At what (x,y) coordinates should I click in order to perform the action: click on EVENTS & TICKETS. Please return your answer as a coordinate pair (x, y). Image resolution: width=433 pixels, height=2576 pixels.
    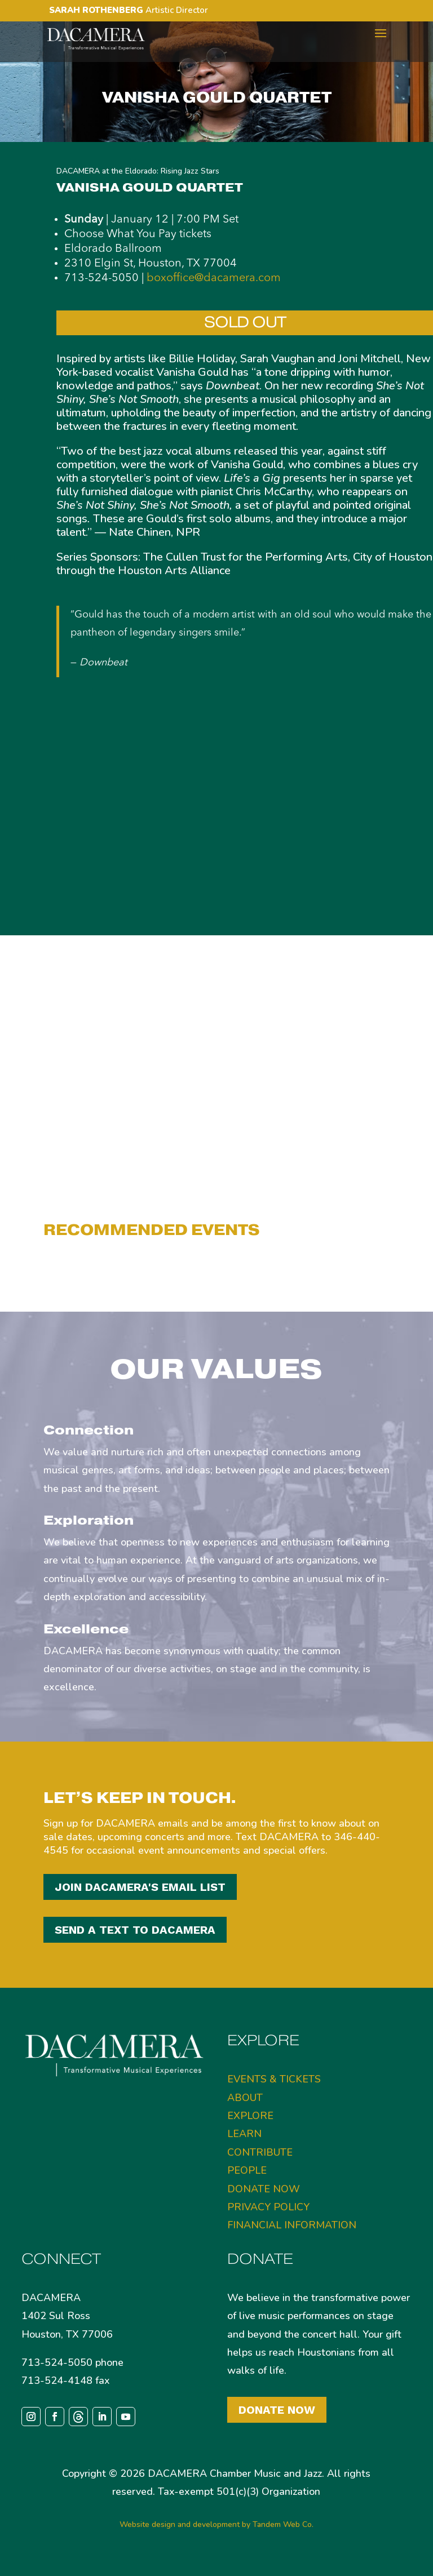
    Looking at the image, I should click on (274, 2079).